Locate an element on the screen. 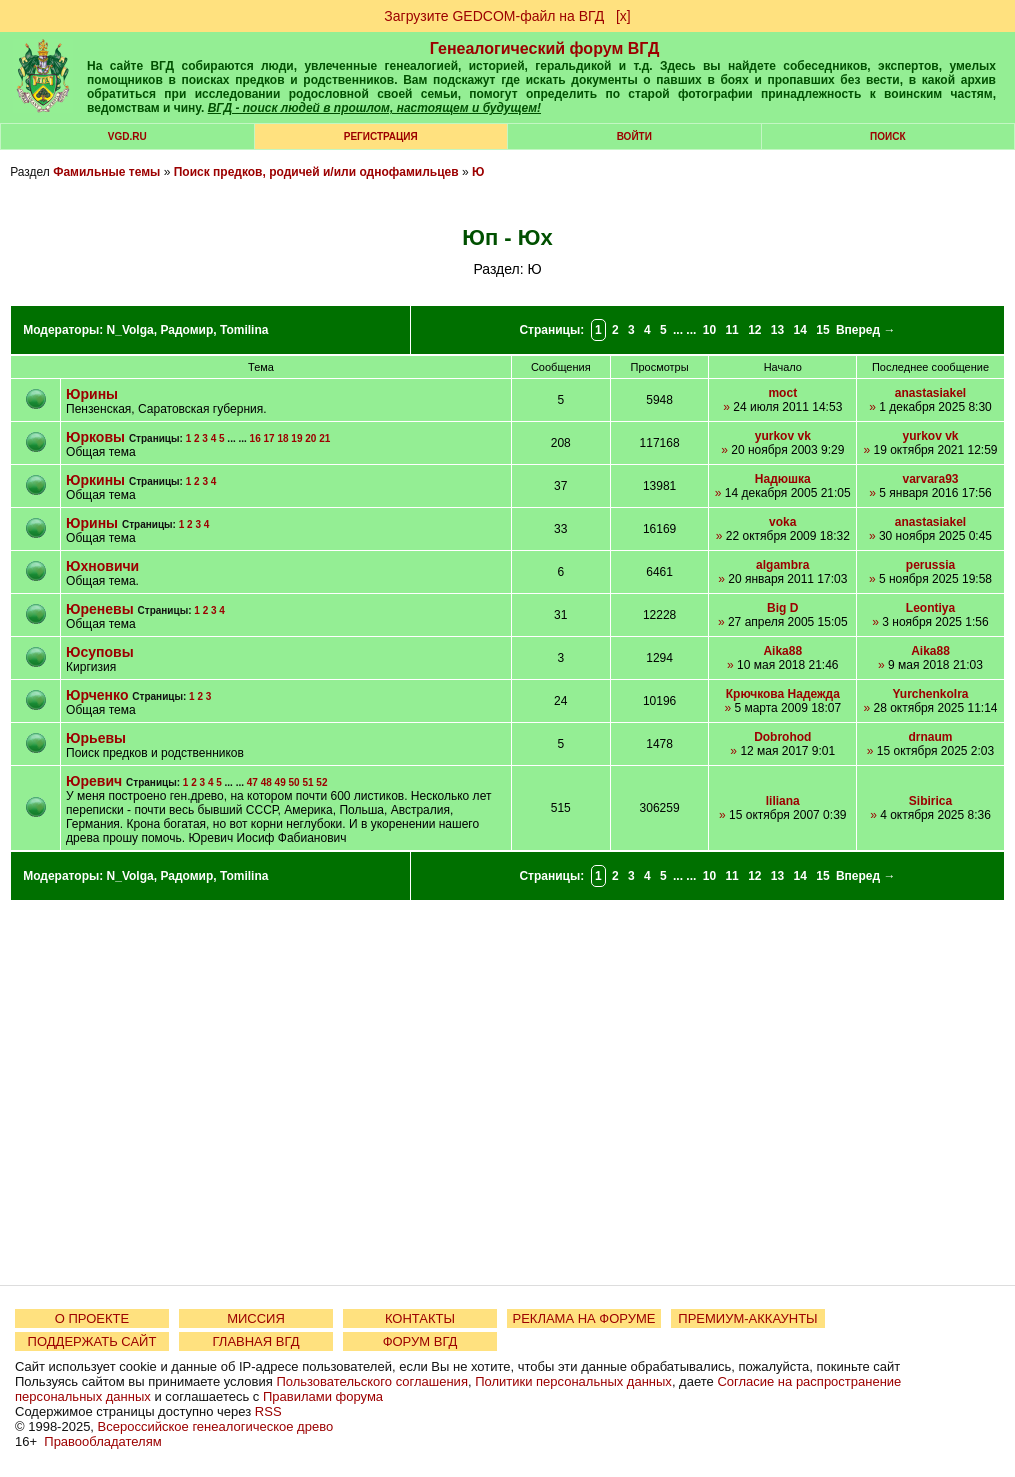 Image resolution: width=1015 pixels, height=1477 pixels. varvara93 is located at coordinates (930, 479).